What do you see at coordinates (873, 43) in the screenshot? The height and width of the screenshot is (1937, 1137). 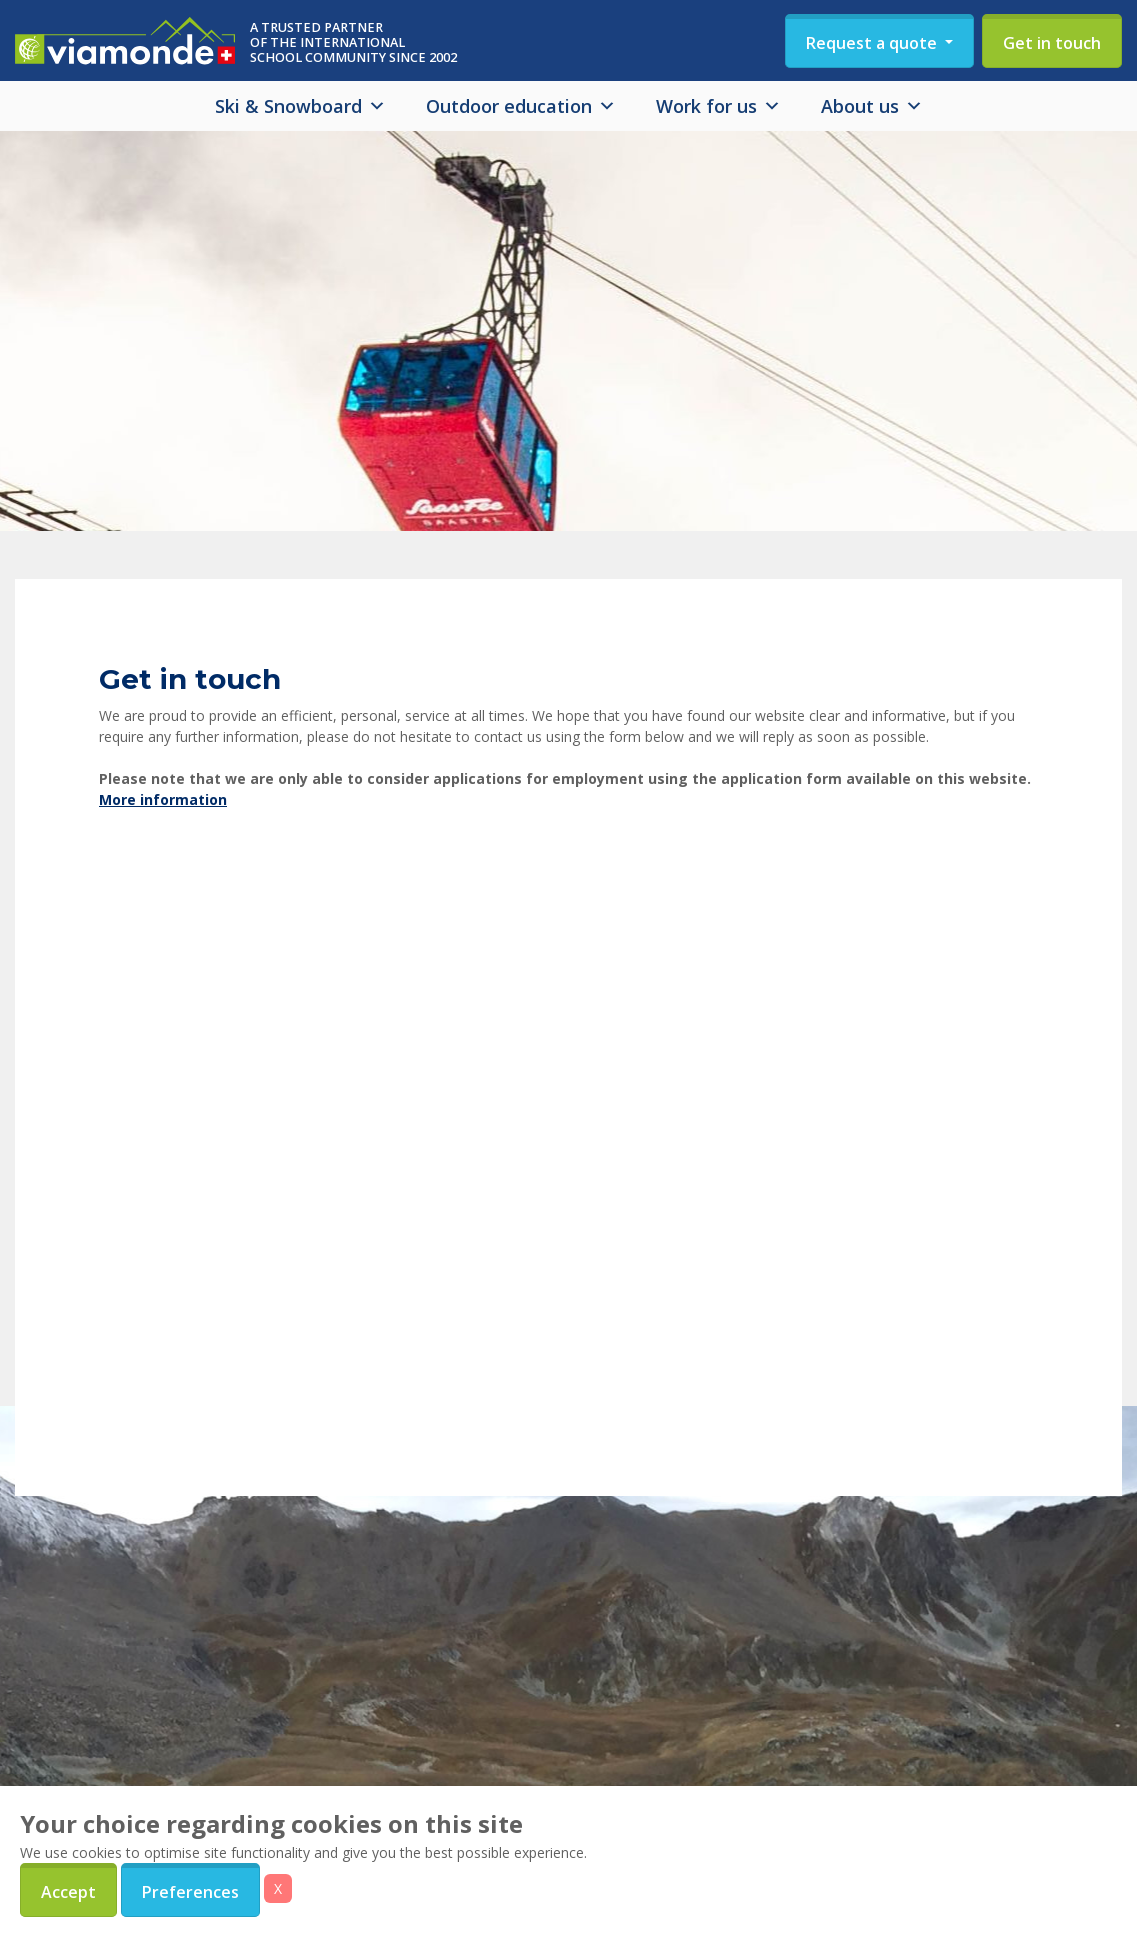 I see `Request a quote [button]` at bounding box center [873, 43].